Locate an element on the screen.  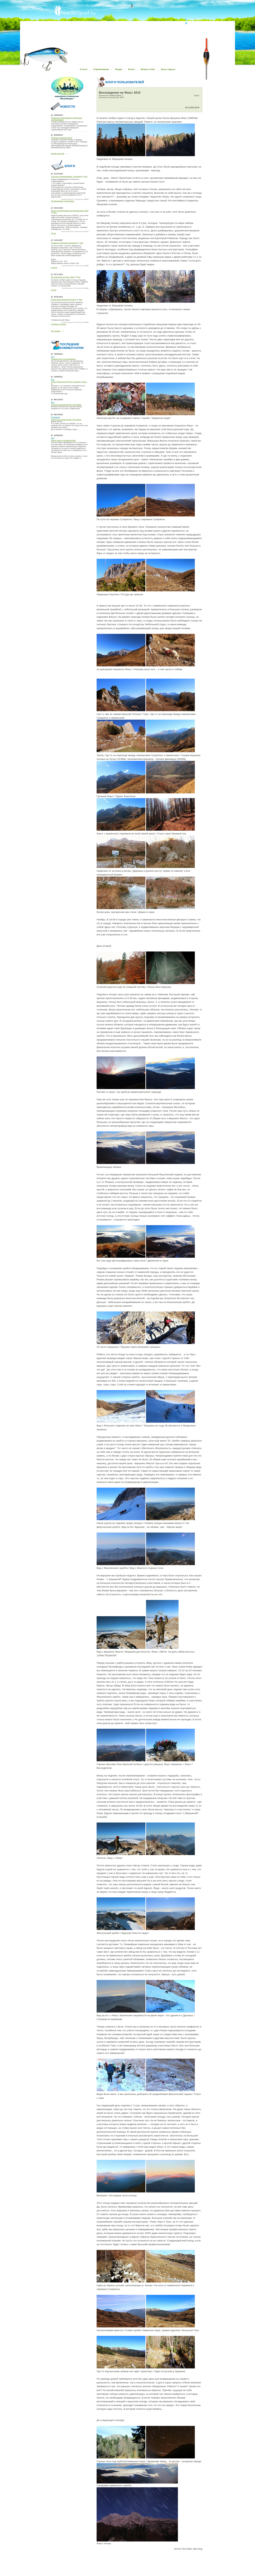
Полковник is located at coordinates (55, 417).